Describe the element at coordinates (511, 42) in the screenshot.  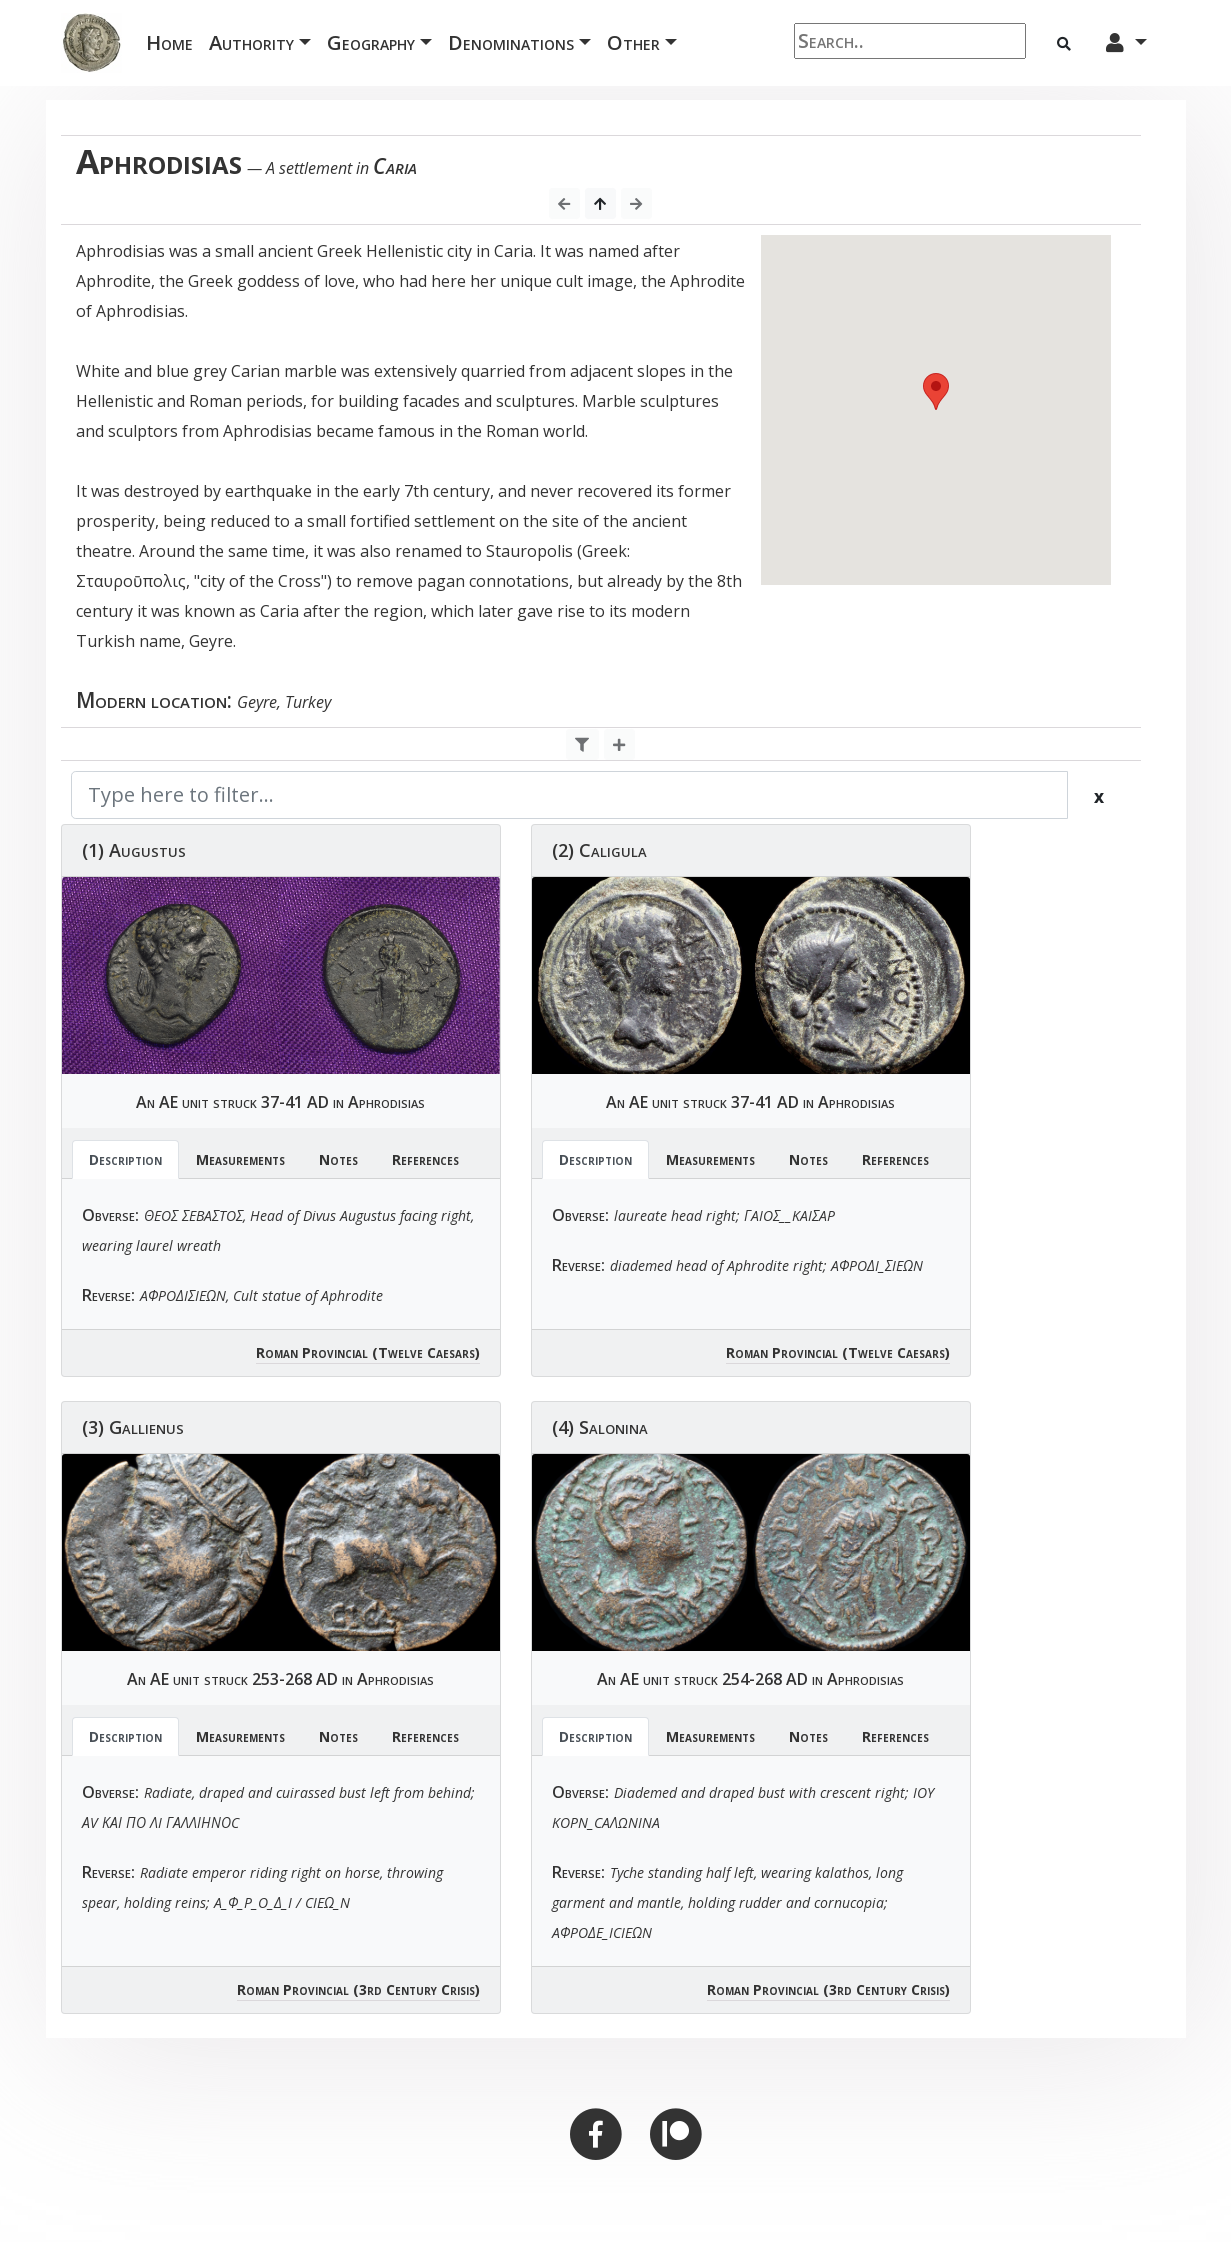
I see `Denominations [button]` at that location.